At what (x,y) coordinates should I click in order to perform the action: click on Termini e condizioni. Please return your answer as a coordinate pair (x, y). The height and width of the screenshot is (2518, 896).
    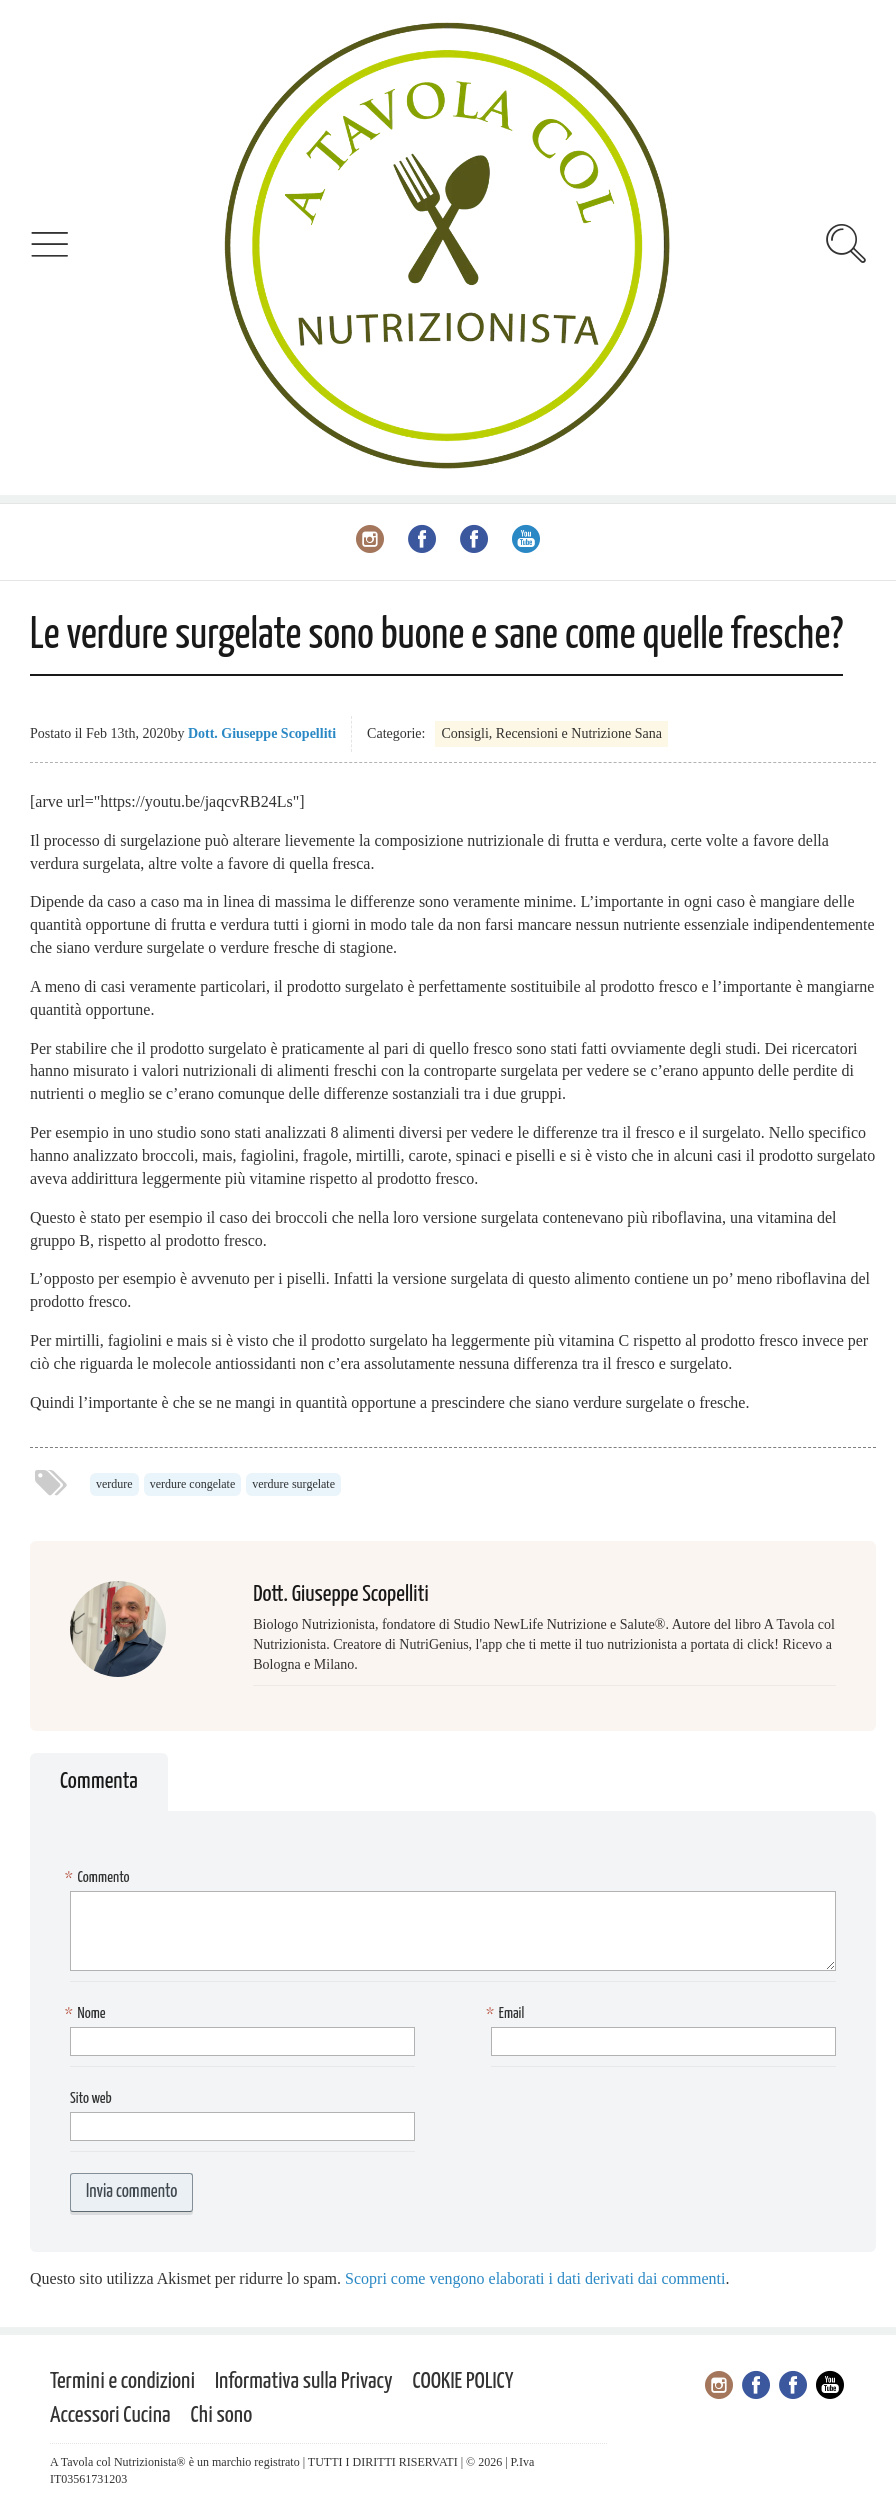
    Looking at the image, I should click on (122, 2381).